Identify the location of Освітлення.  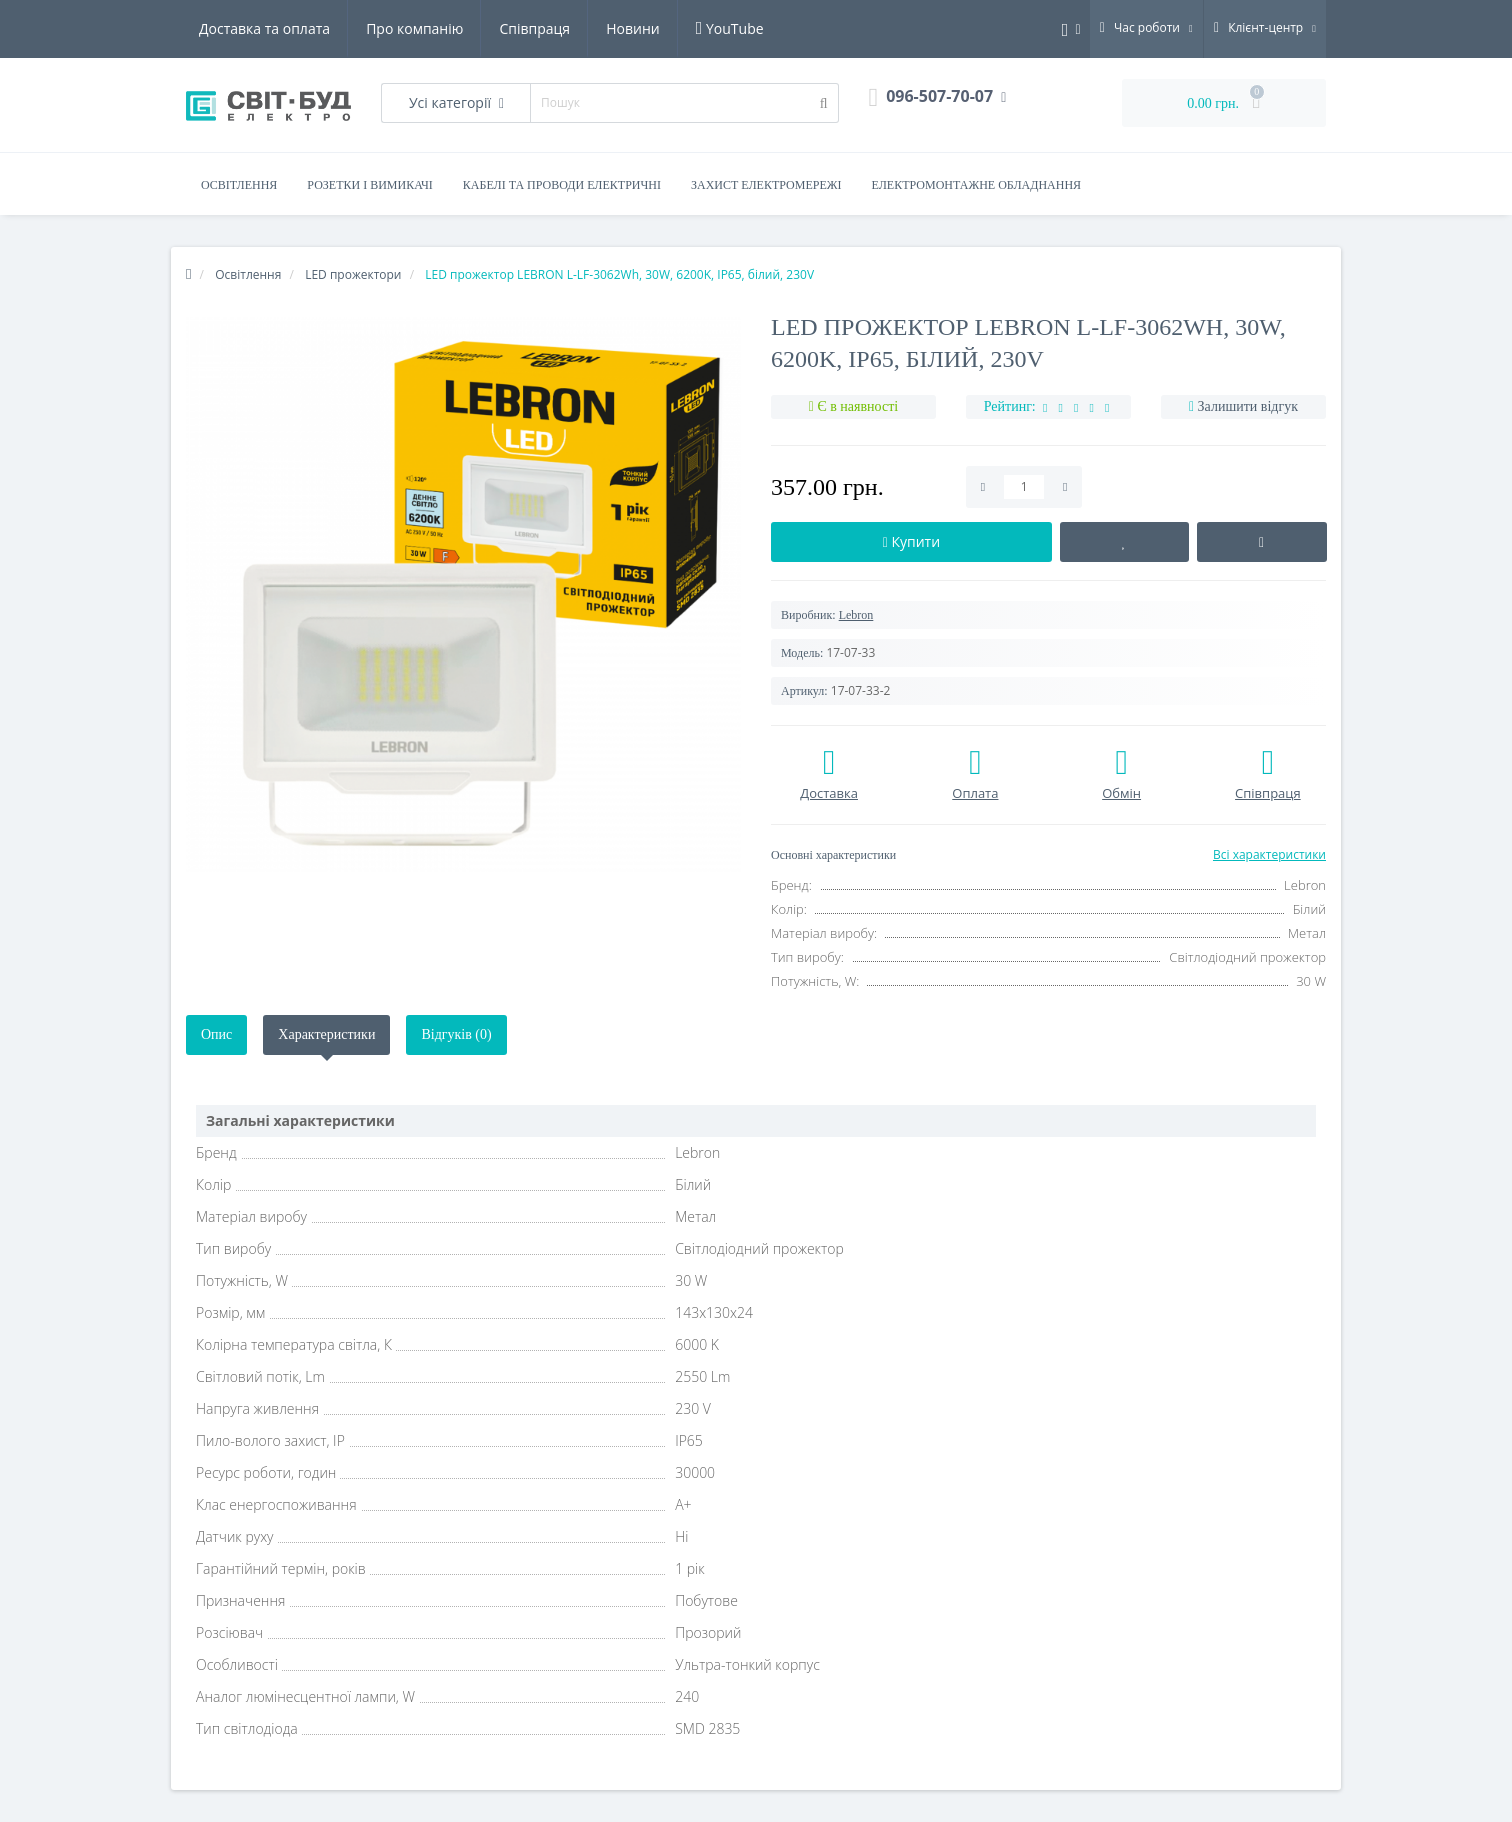
(239, 185).